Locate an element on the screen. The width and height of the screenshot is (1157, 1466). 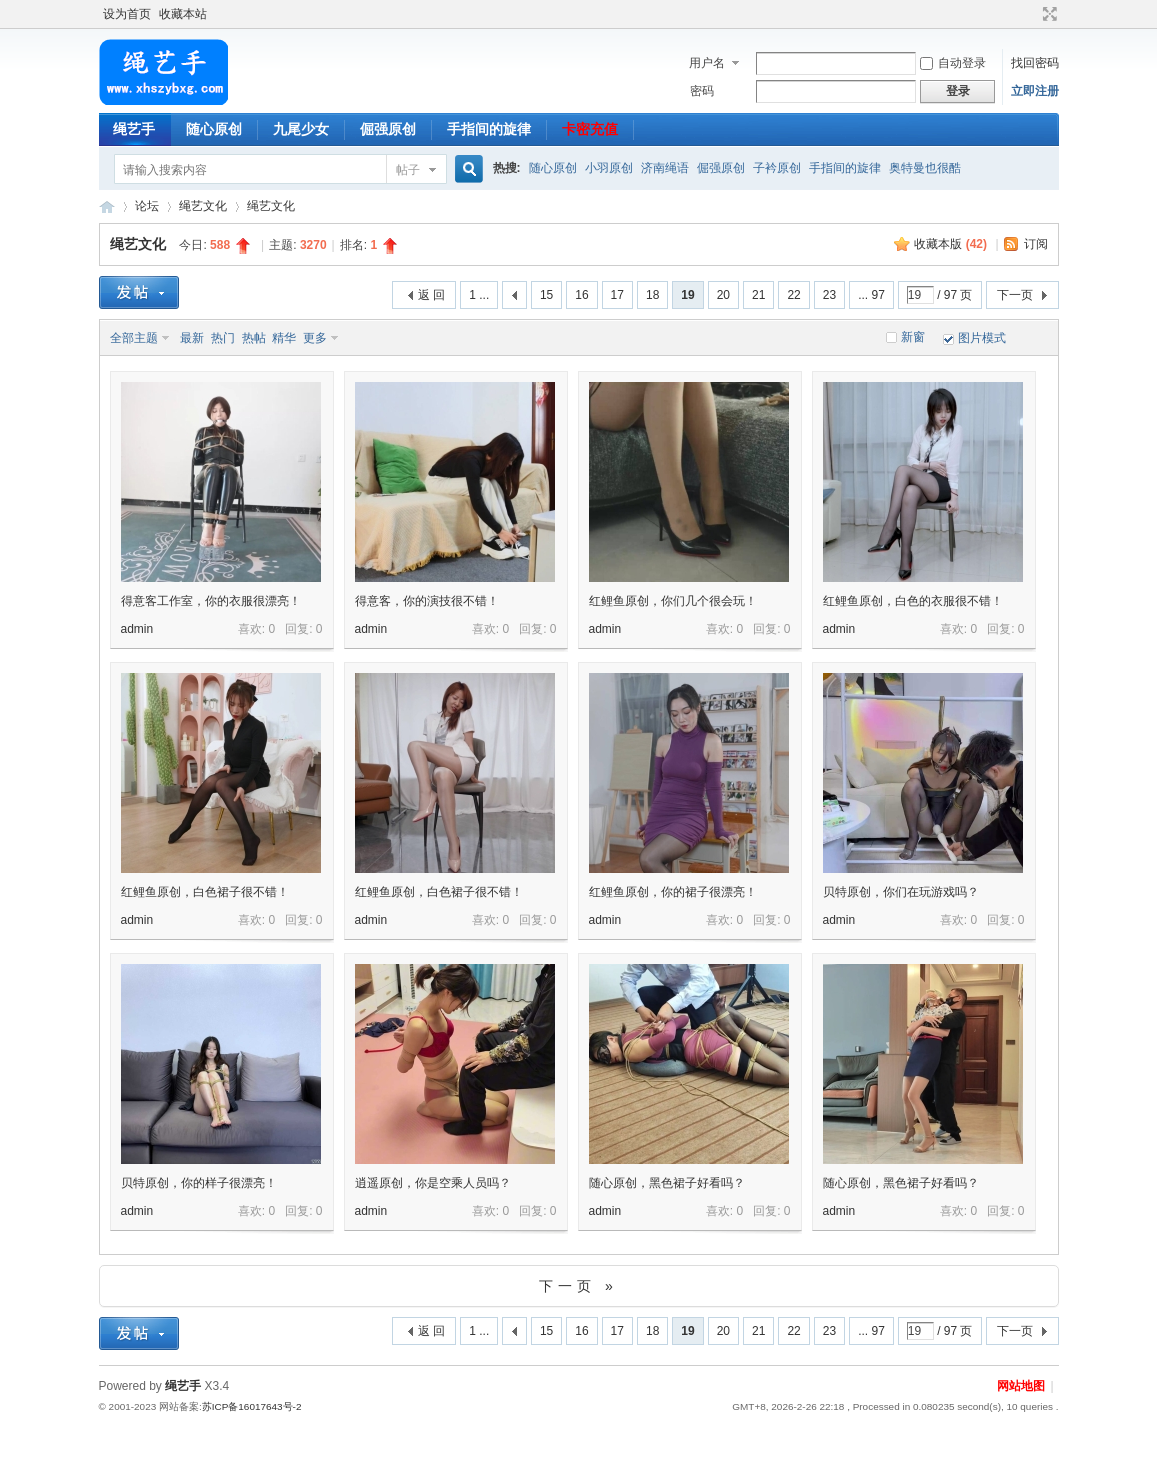
随心原创，黑色裙子好看吗？ is located at coordinates (667, 1183).